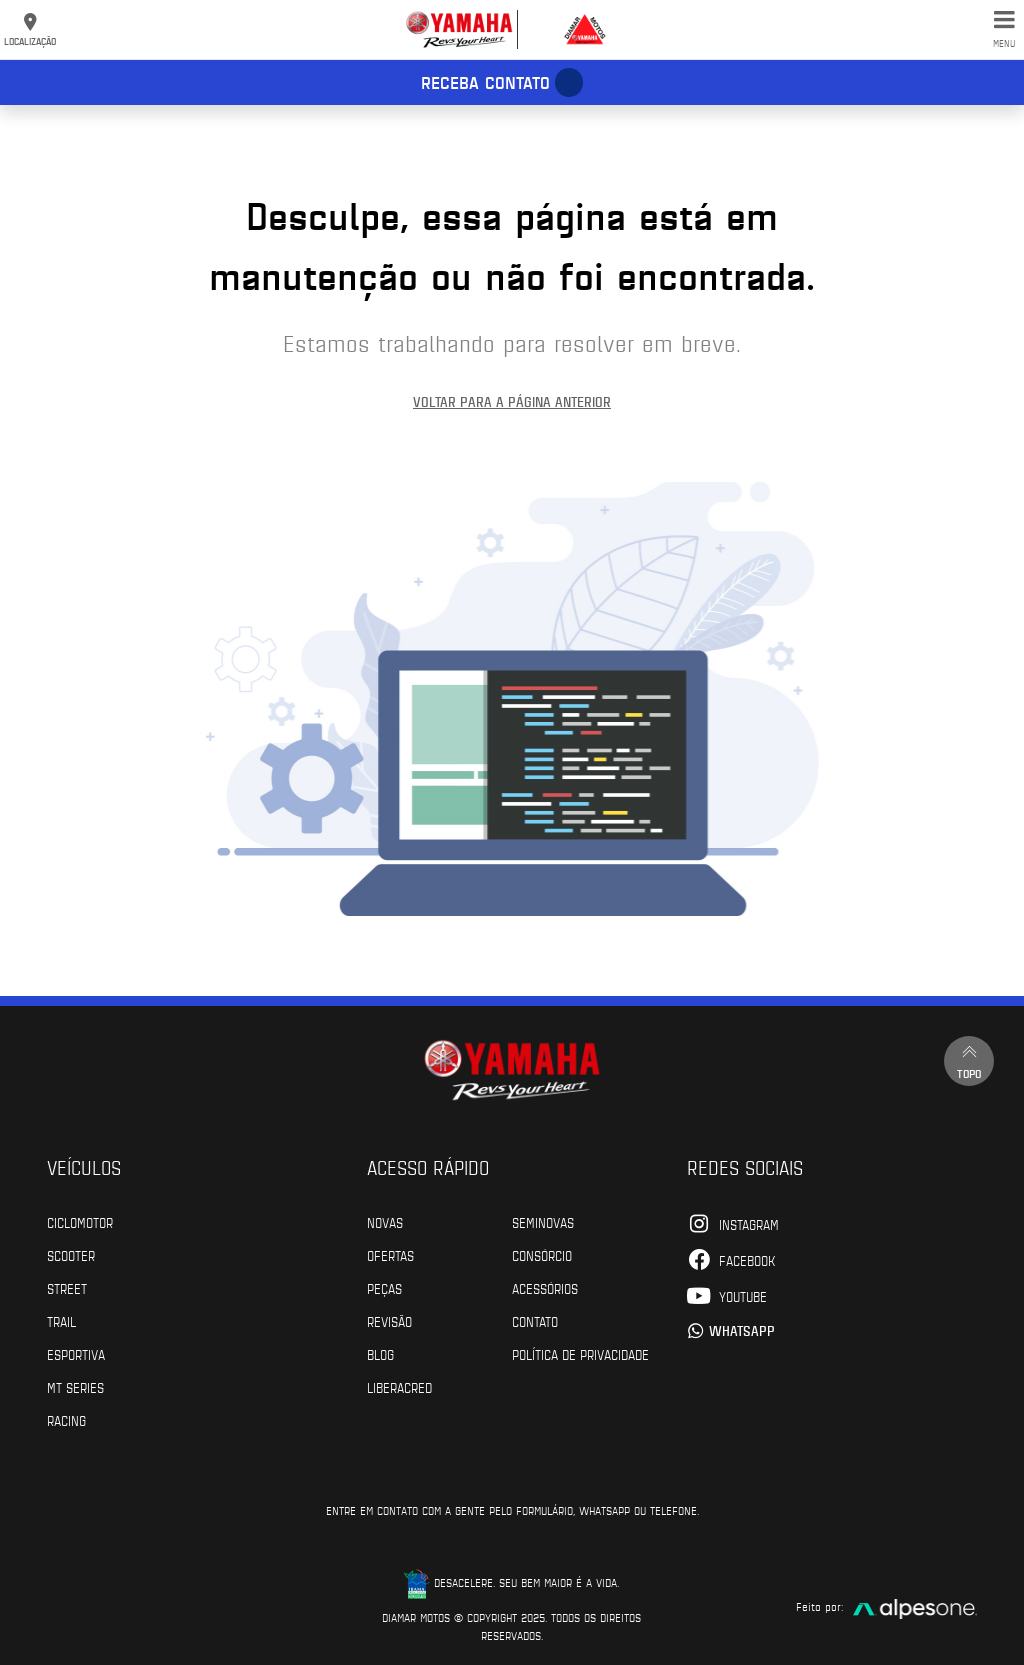 This screenshot has height=1665, width=1024. Describe the element at coordinates (542, 1255) in the screenshot. I see `Consórcio` at that location.